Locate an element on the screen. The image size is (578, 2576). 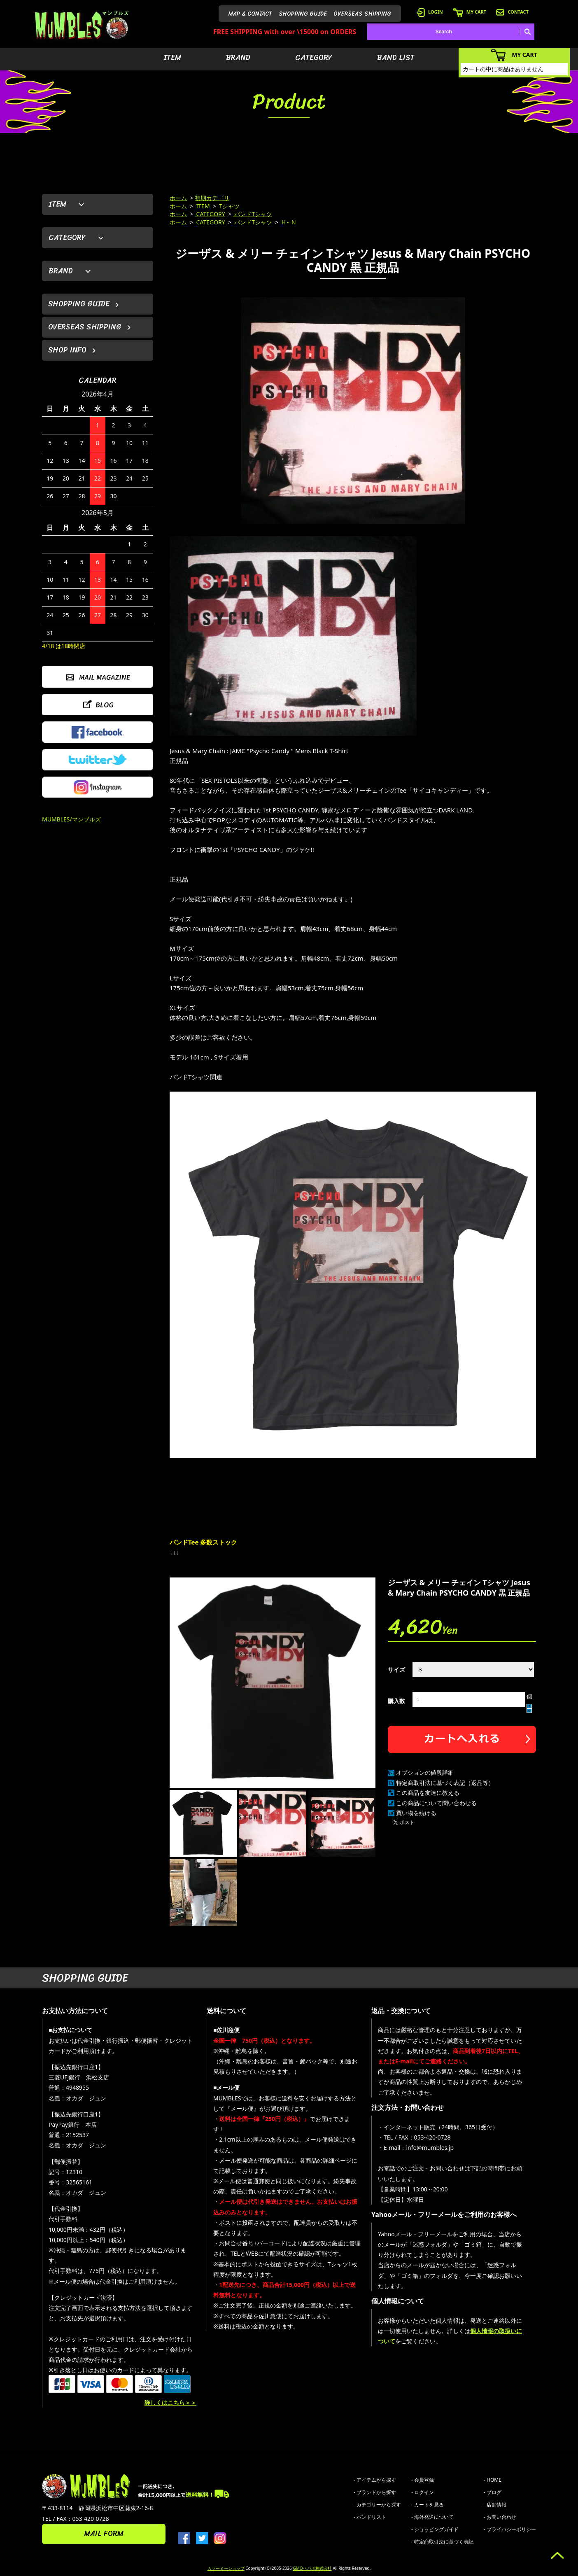
- 店舗情報 is located at coordinates (495, 2504).